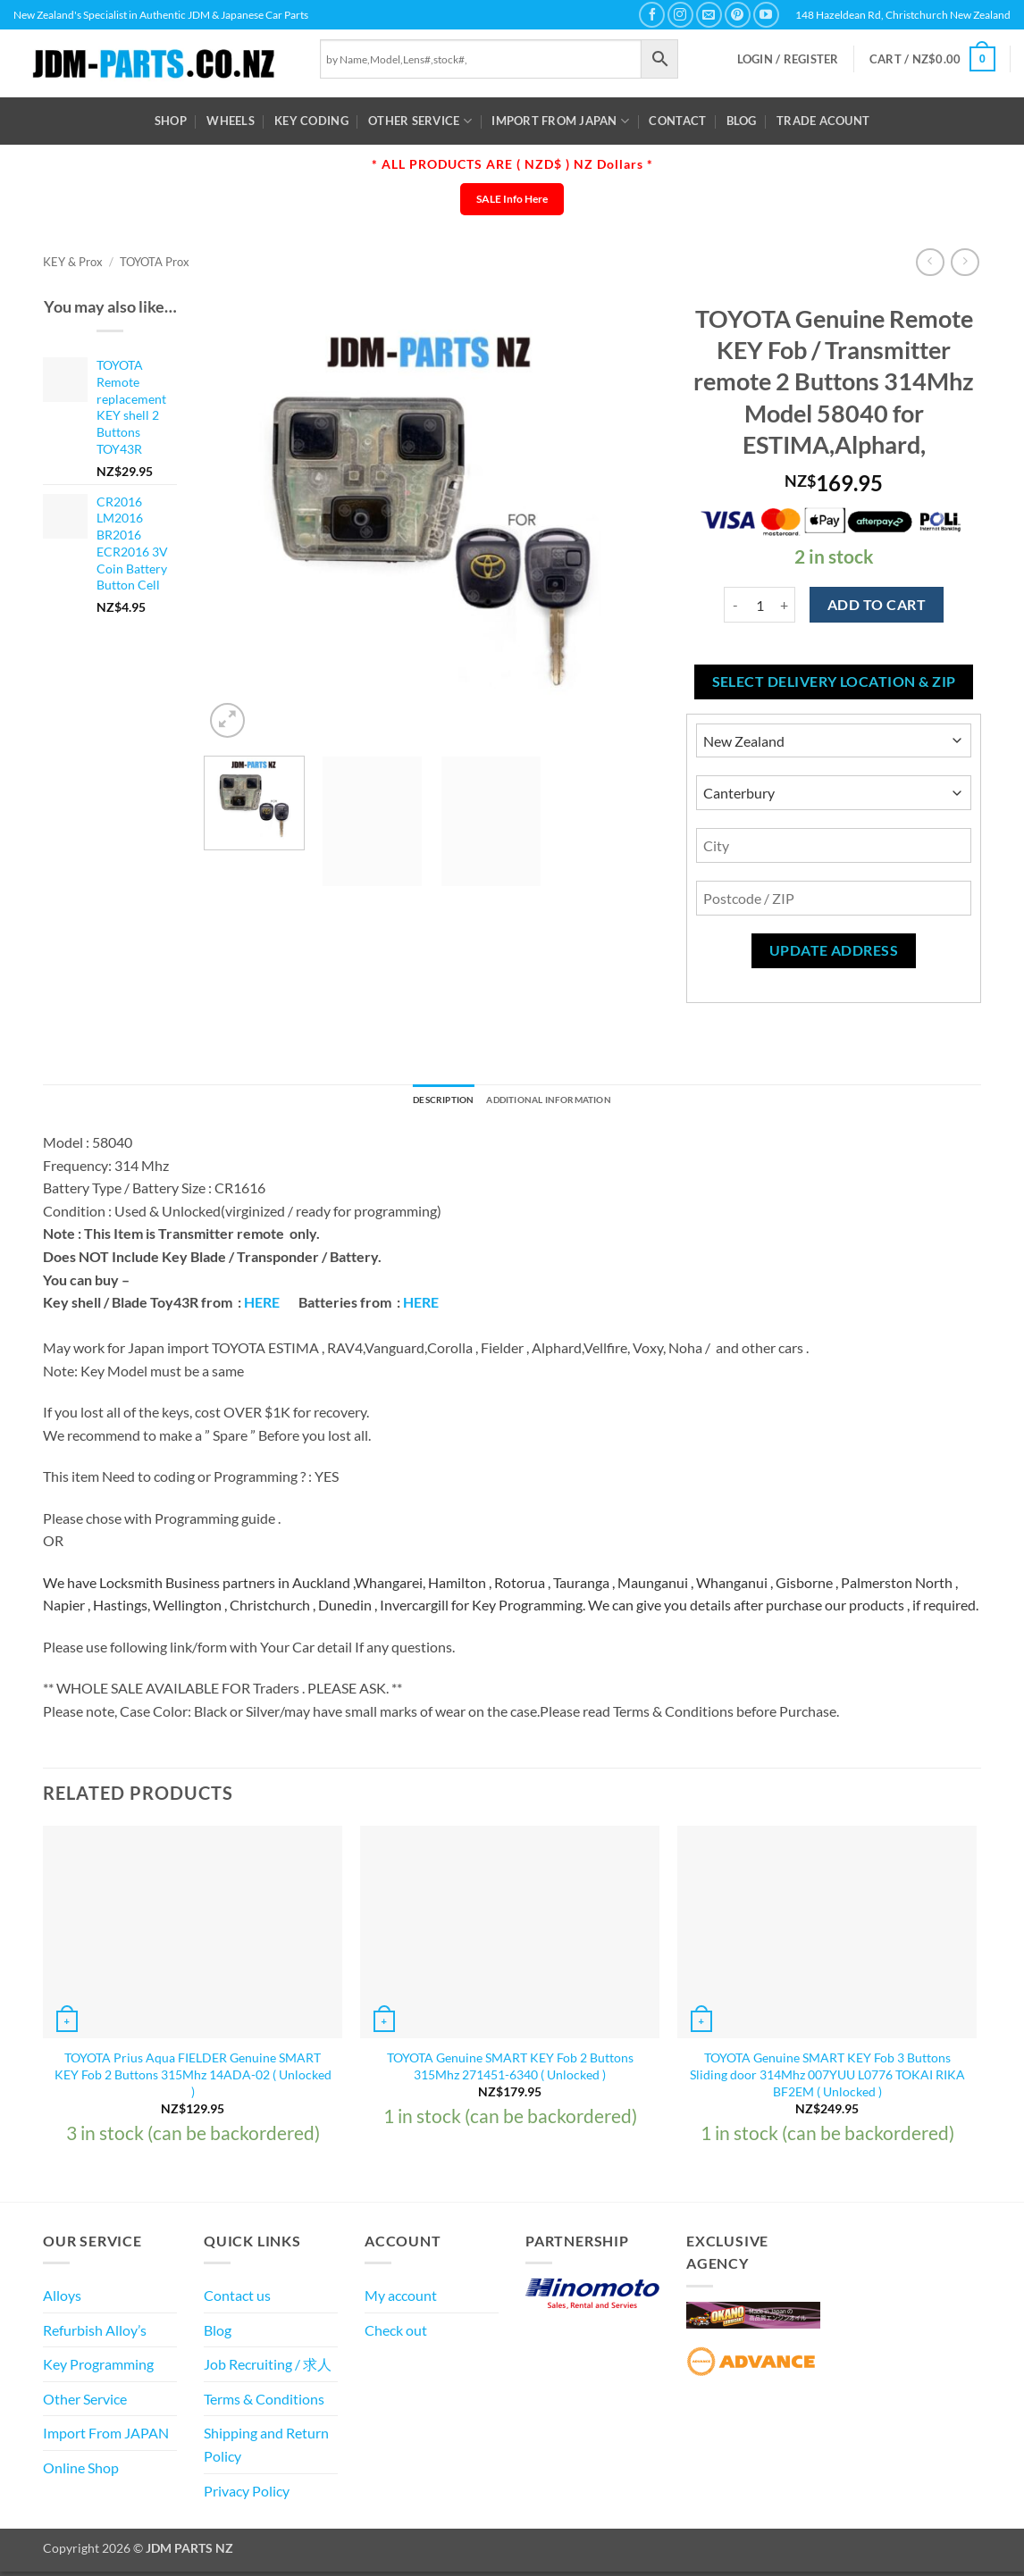 This screenshot has width=1024, height=2576. What do you see at coordinates (741, 120) in the screenshot?
I see `Blog` at bounding box center [741, 120].